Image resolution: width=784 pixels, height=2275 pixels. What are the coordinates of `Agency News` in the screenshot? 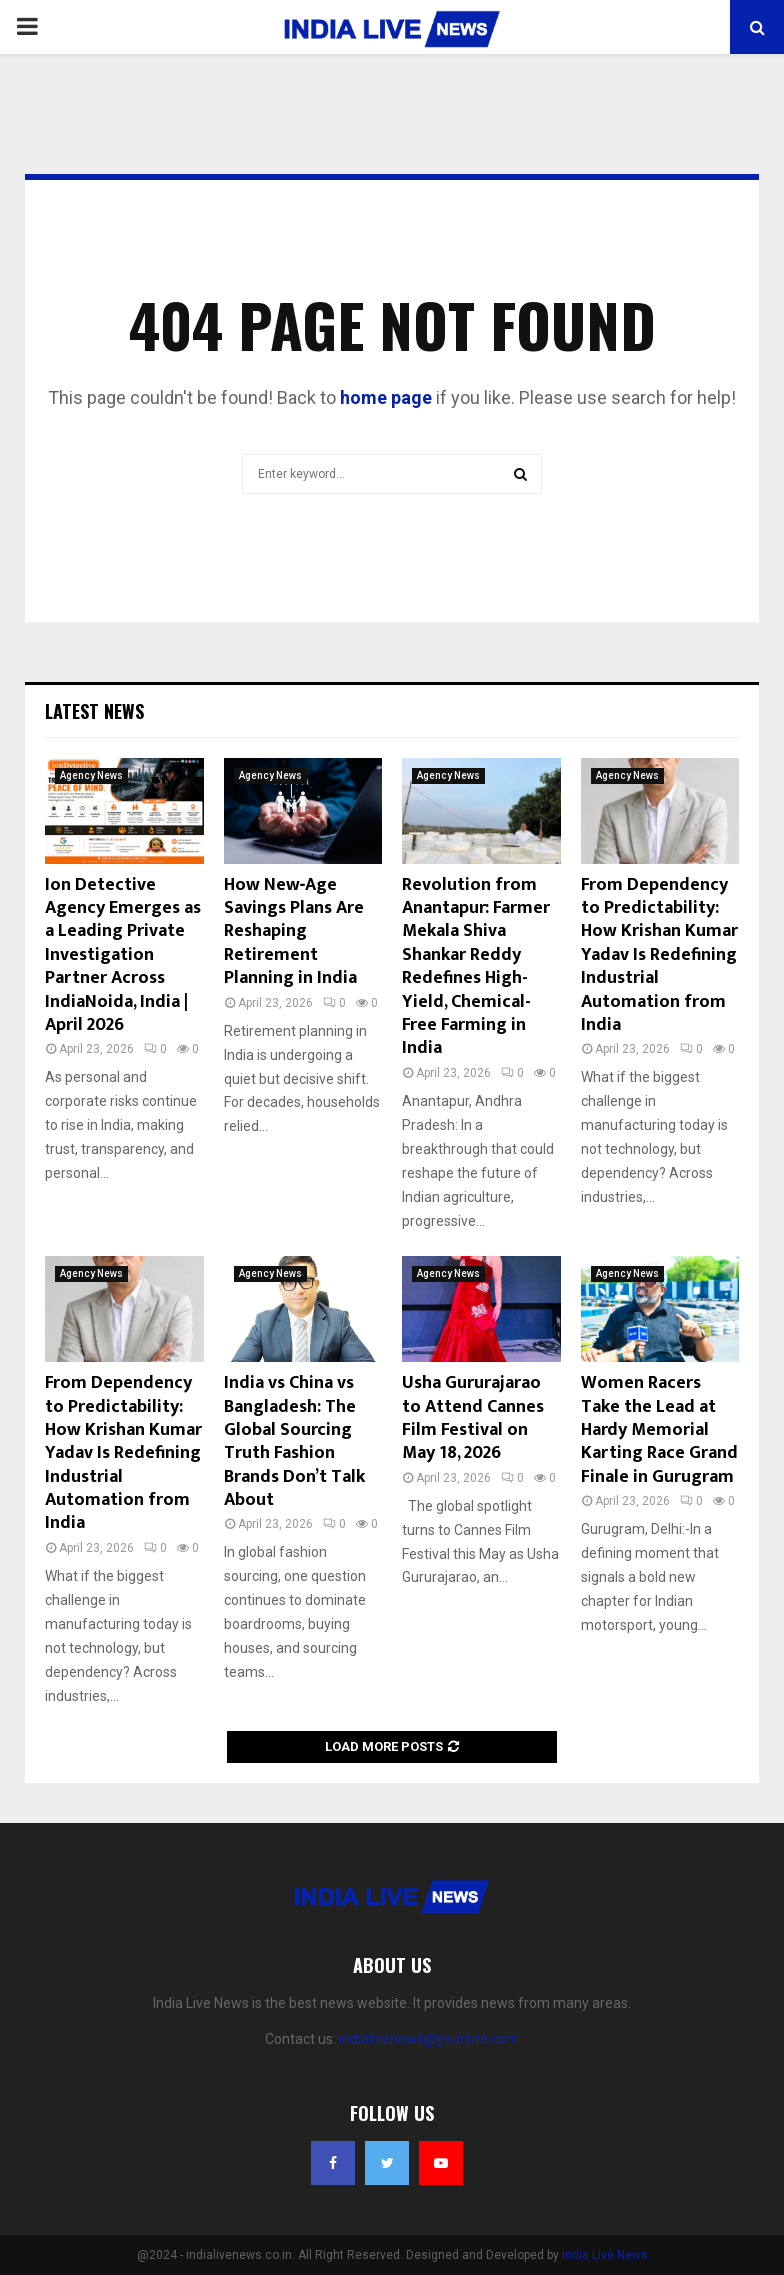 It's located at (91, 775).